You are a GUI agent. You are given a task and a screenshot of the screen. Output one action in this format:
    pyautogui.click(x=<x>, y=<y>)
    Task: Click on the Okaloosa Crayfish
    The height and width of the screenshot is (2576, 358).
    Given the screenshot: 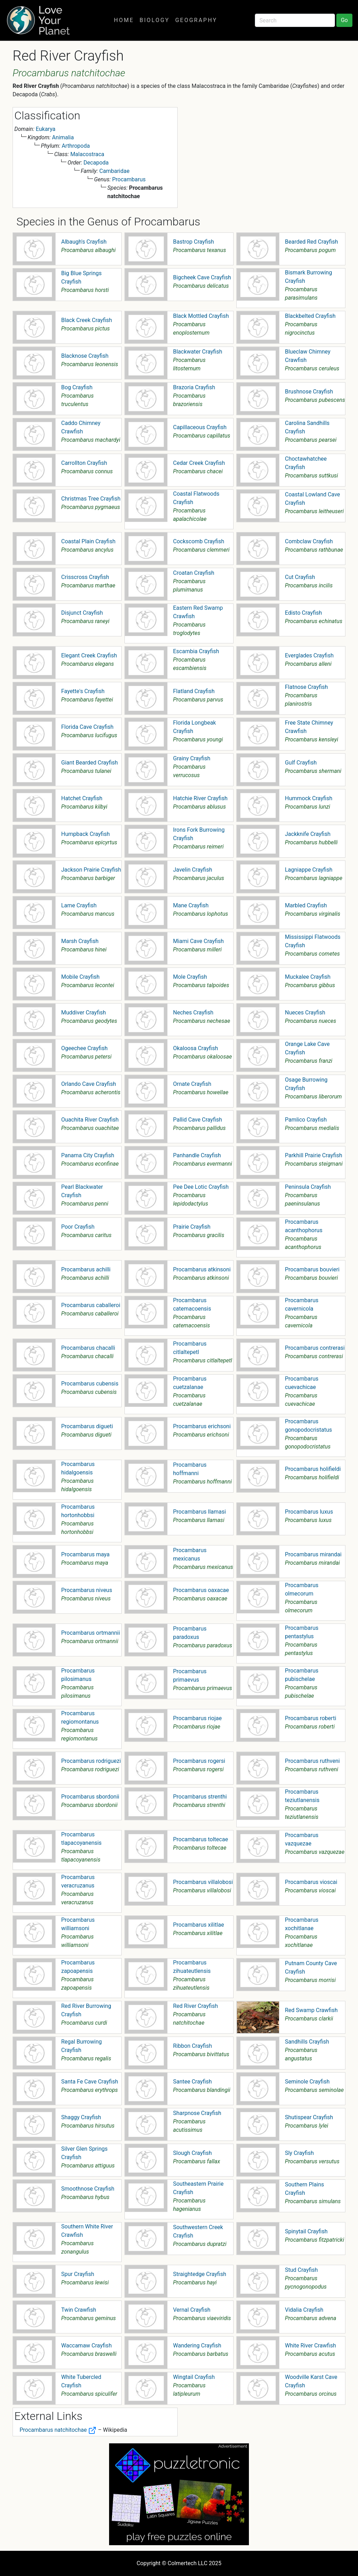 What is the action you would take?
    pyautogui.click(x=195, y=1048)
    